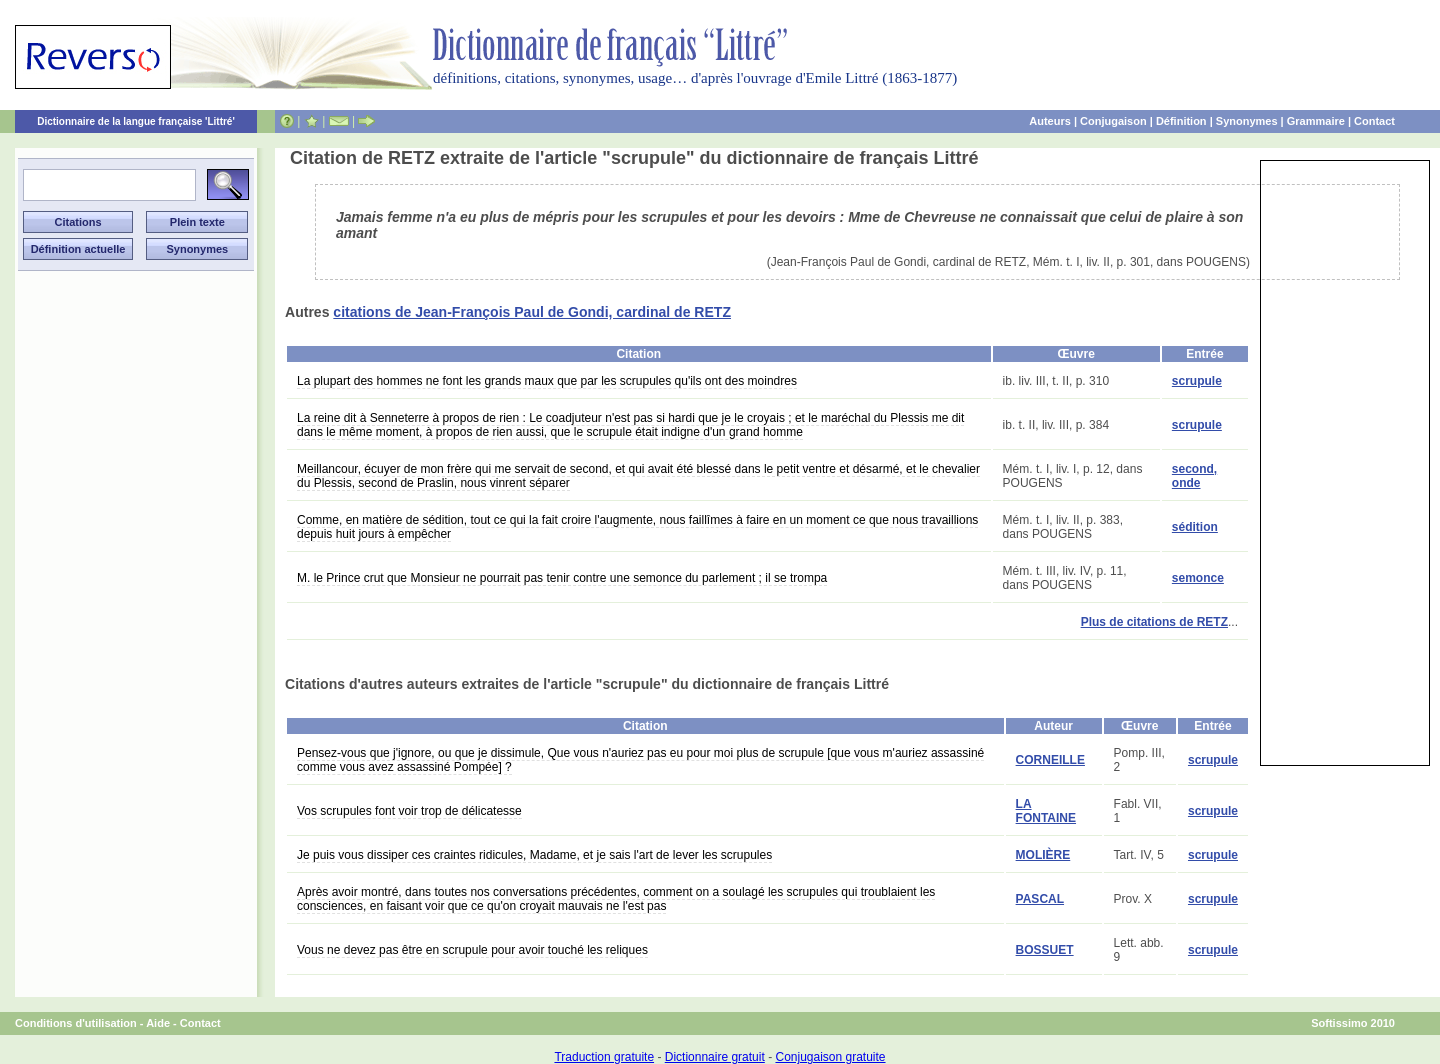 The image size is (1440, 1064). What do you see at coordinates (1316, 121) in the screenshot?
I see `Grammaire` at bounding box center [1316, 121].